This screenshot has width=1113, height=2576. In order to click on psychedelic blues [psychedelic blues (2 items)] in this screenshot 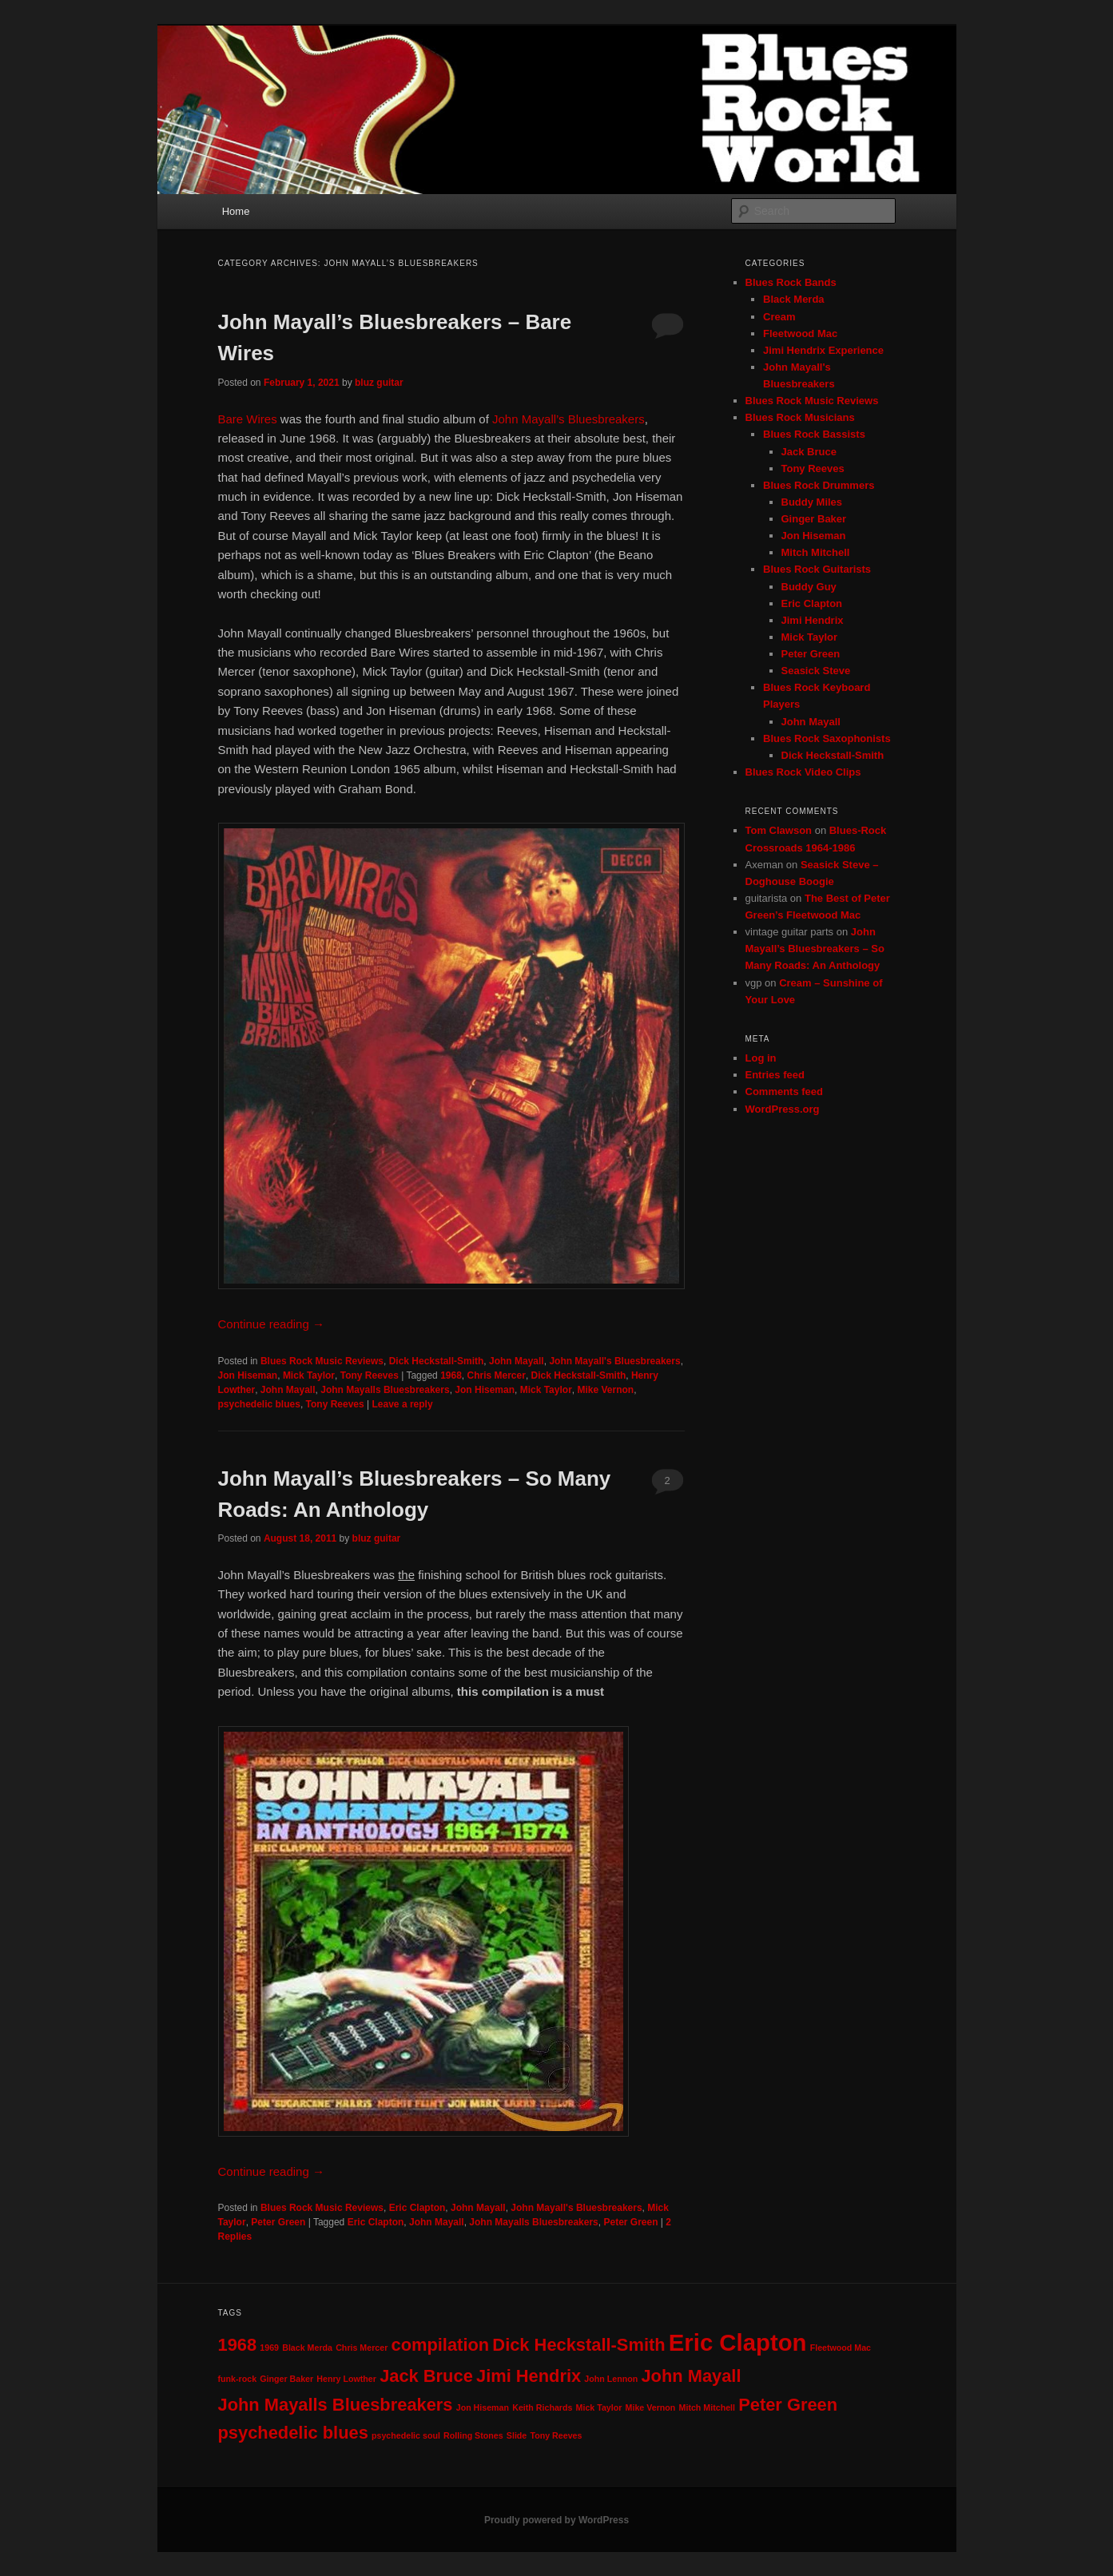, I will do `click(293, 2433)`.